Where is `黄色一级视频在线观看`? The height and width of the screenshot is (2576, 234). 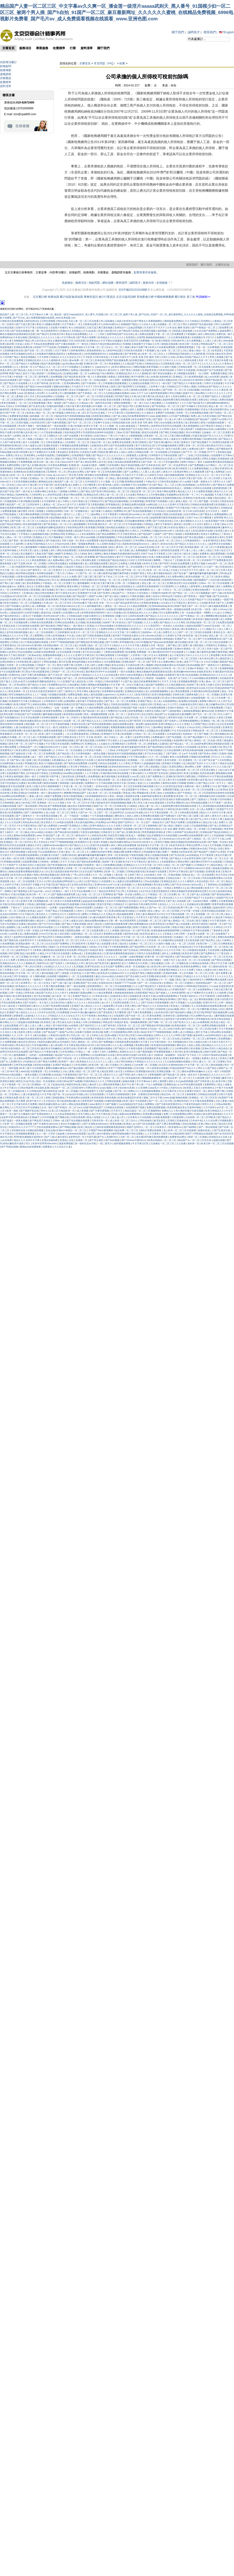
黄色一级视频在线观看 is located at coordinates (179, 609).